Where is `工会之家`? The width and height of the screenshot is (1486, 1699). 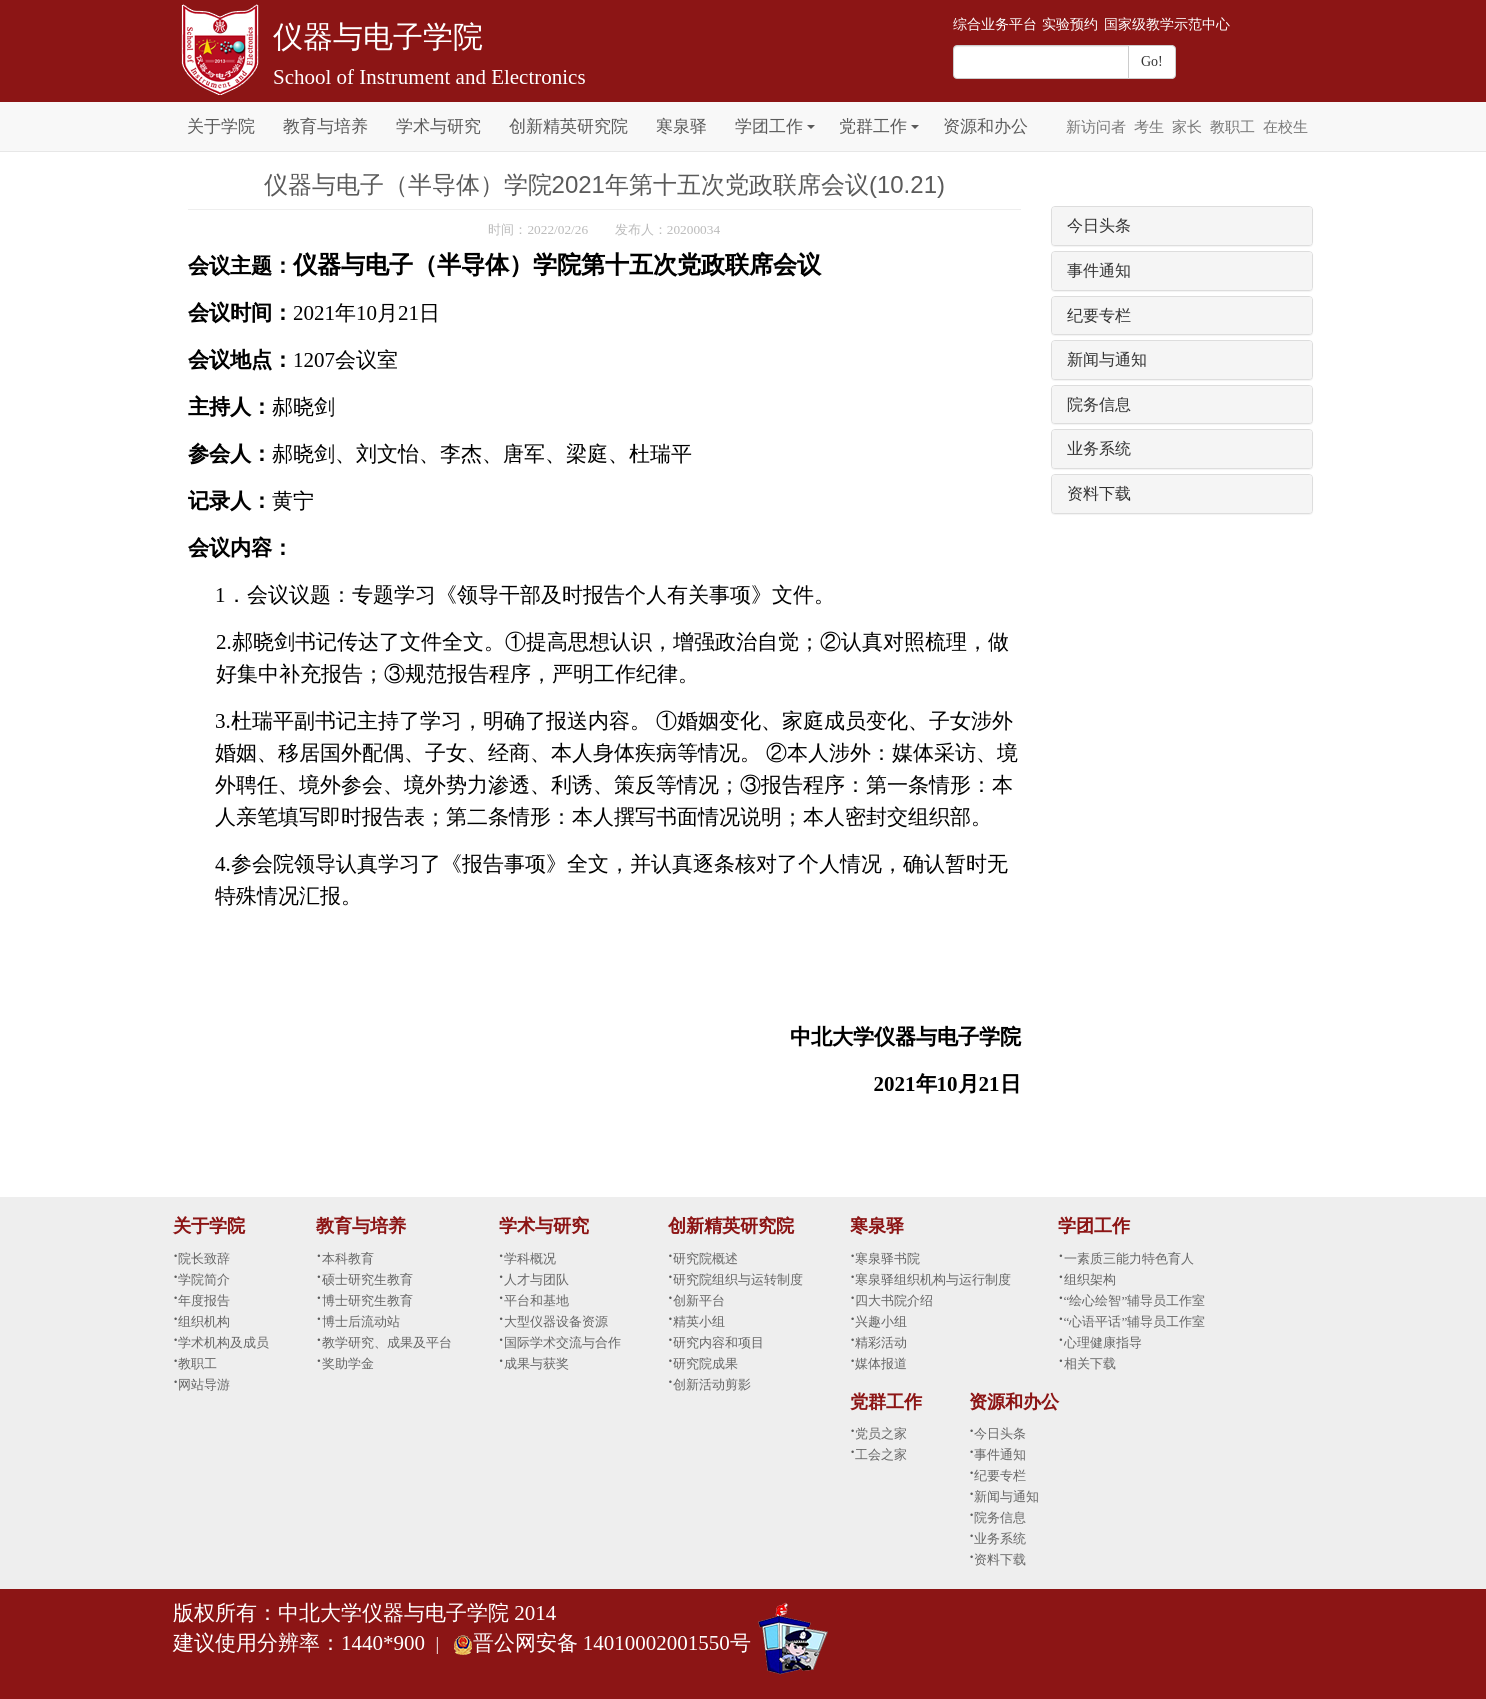
工会之家 is located at coordinates (881, 1454).